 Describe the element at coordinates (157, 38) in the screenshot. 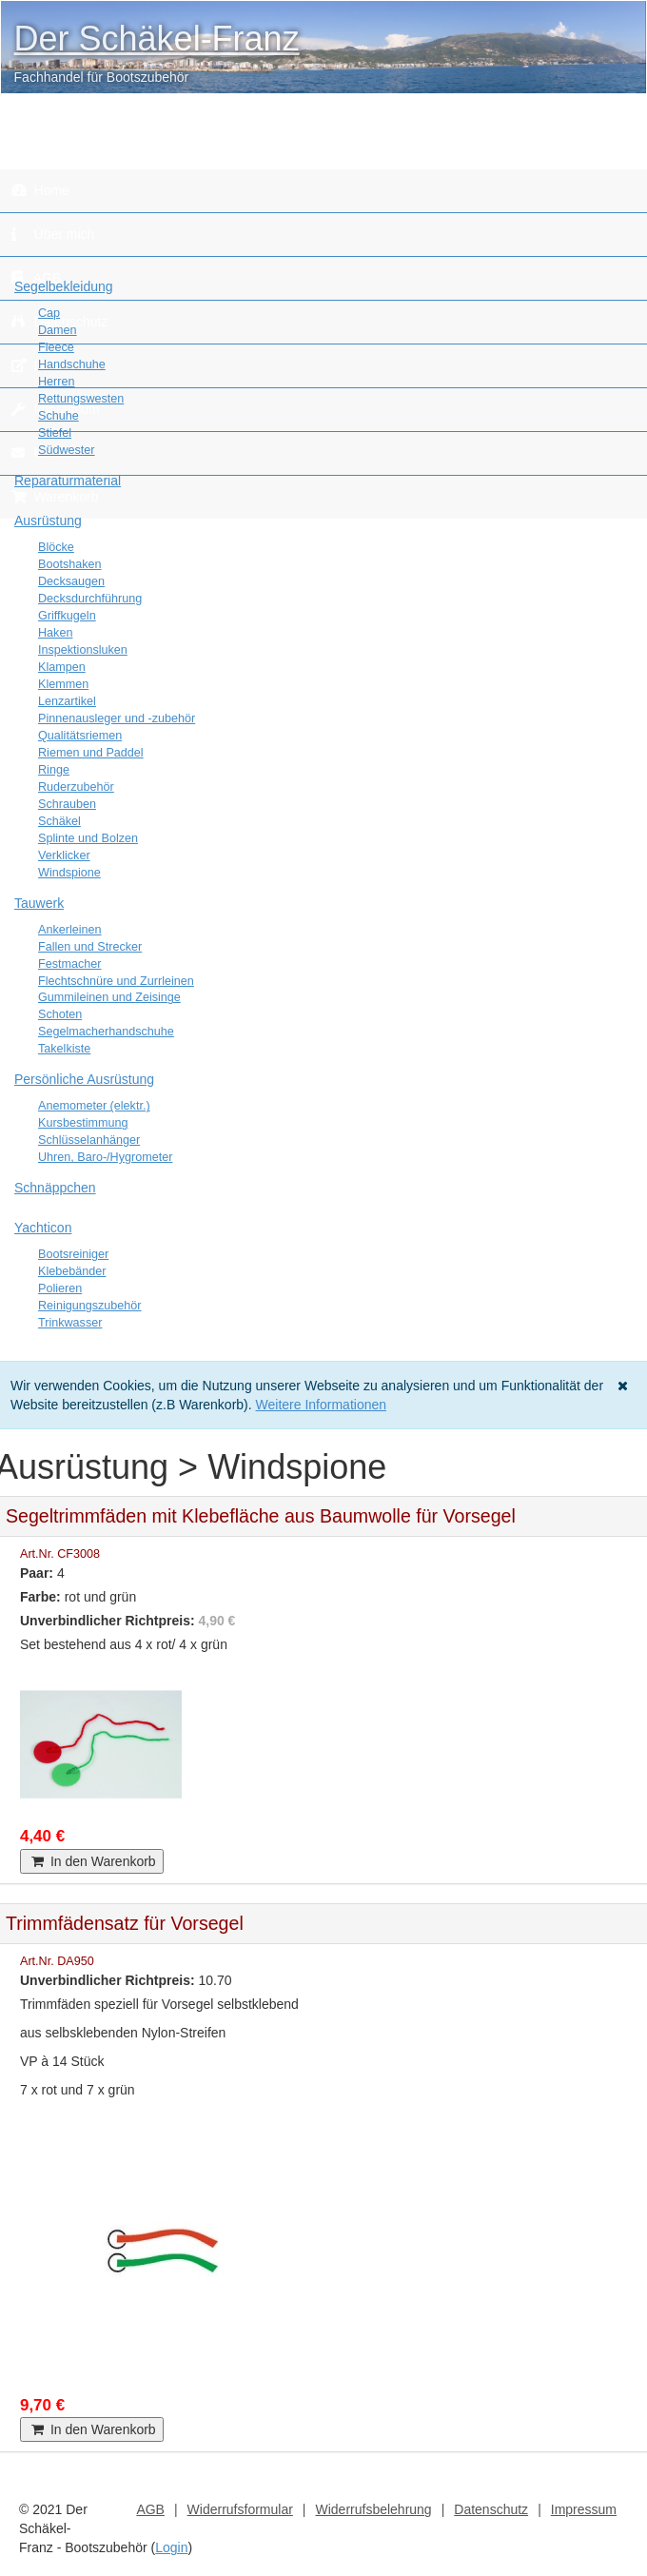

I see `Der Schäkel-Franz` at that location.